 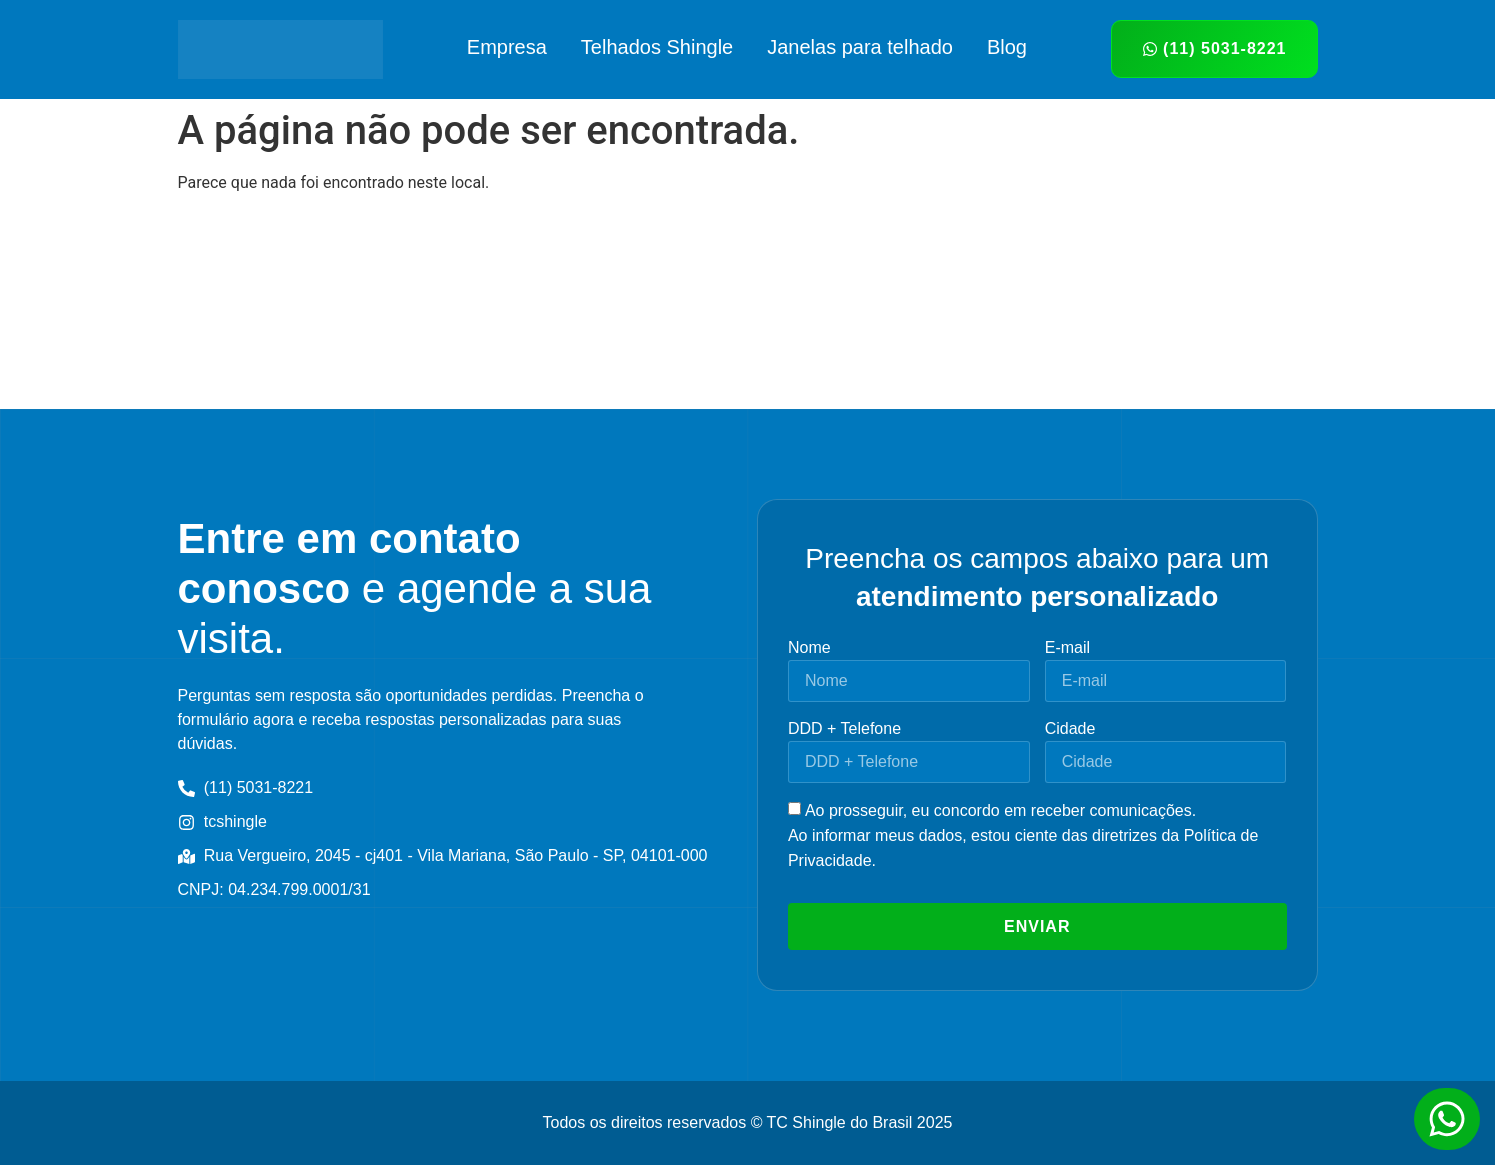 What do you see at coordinates (809, 647) in the screenshot?
I see `Nome` at bounding box center [809, 647].